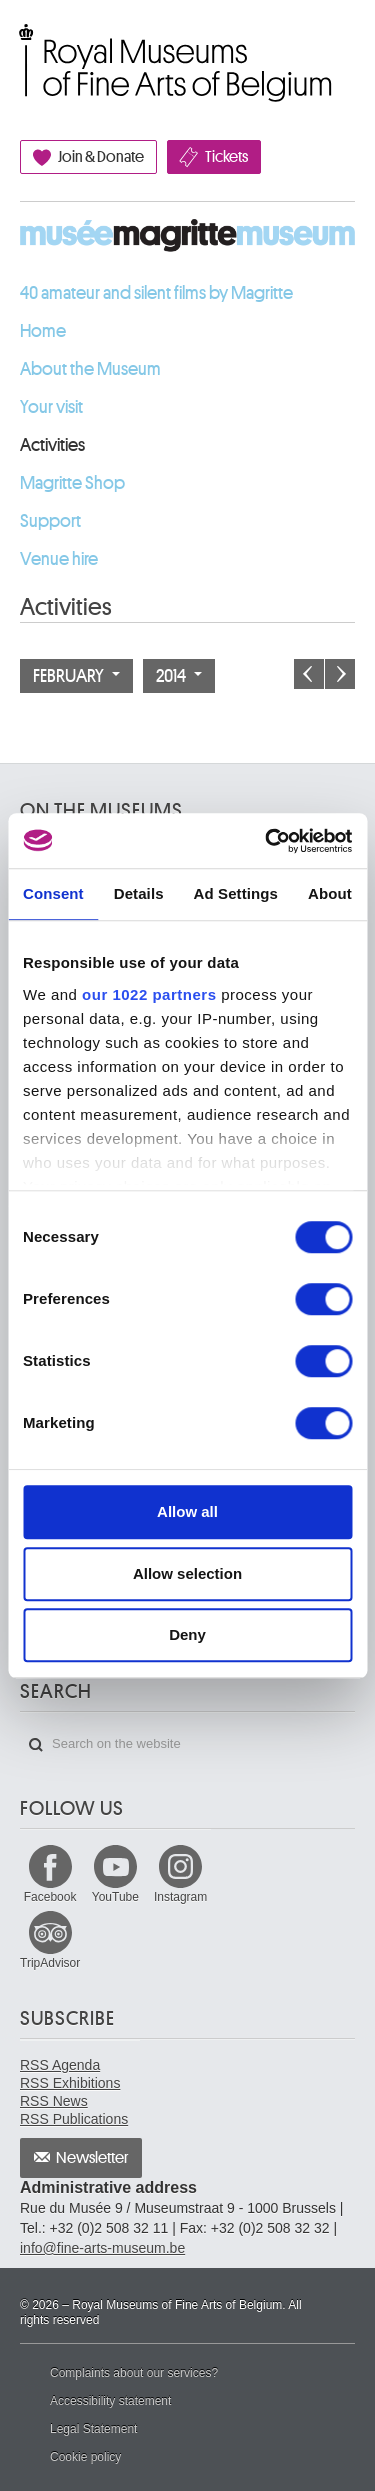 The width and height of the screenshot is (375, 2491). I want to click on Tickets, so click(226, 157).